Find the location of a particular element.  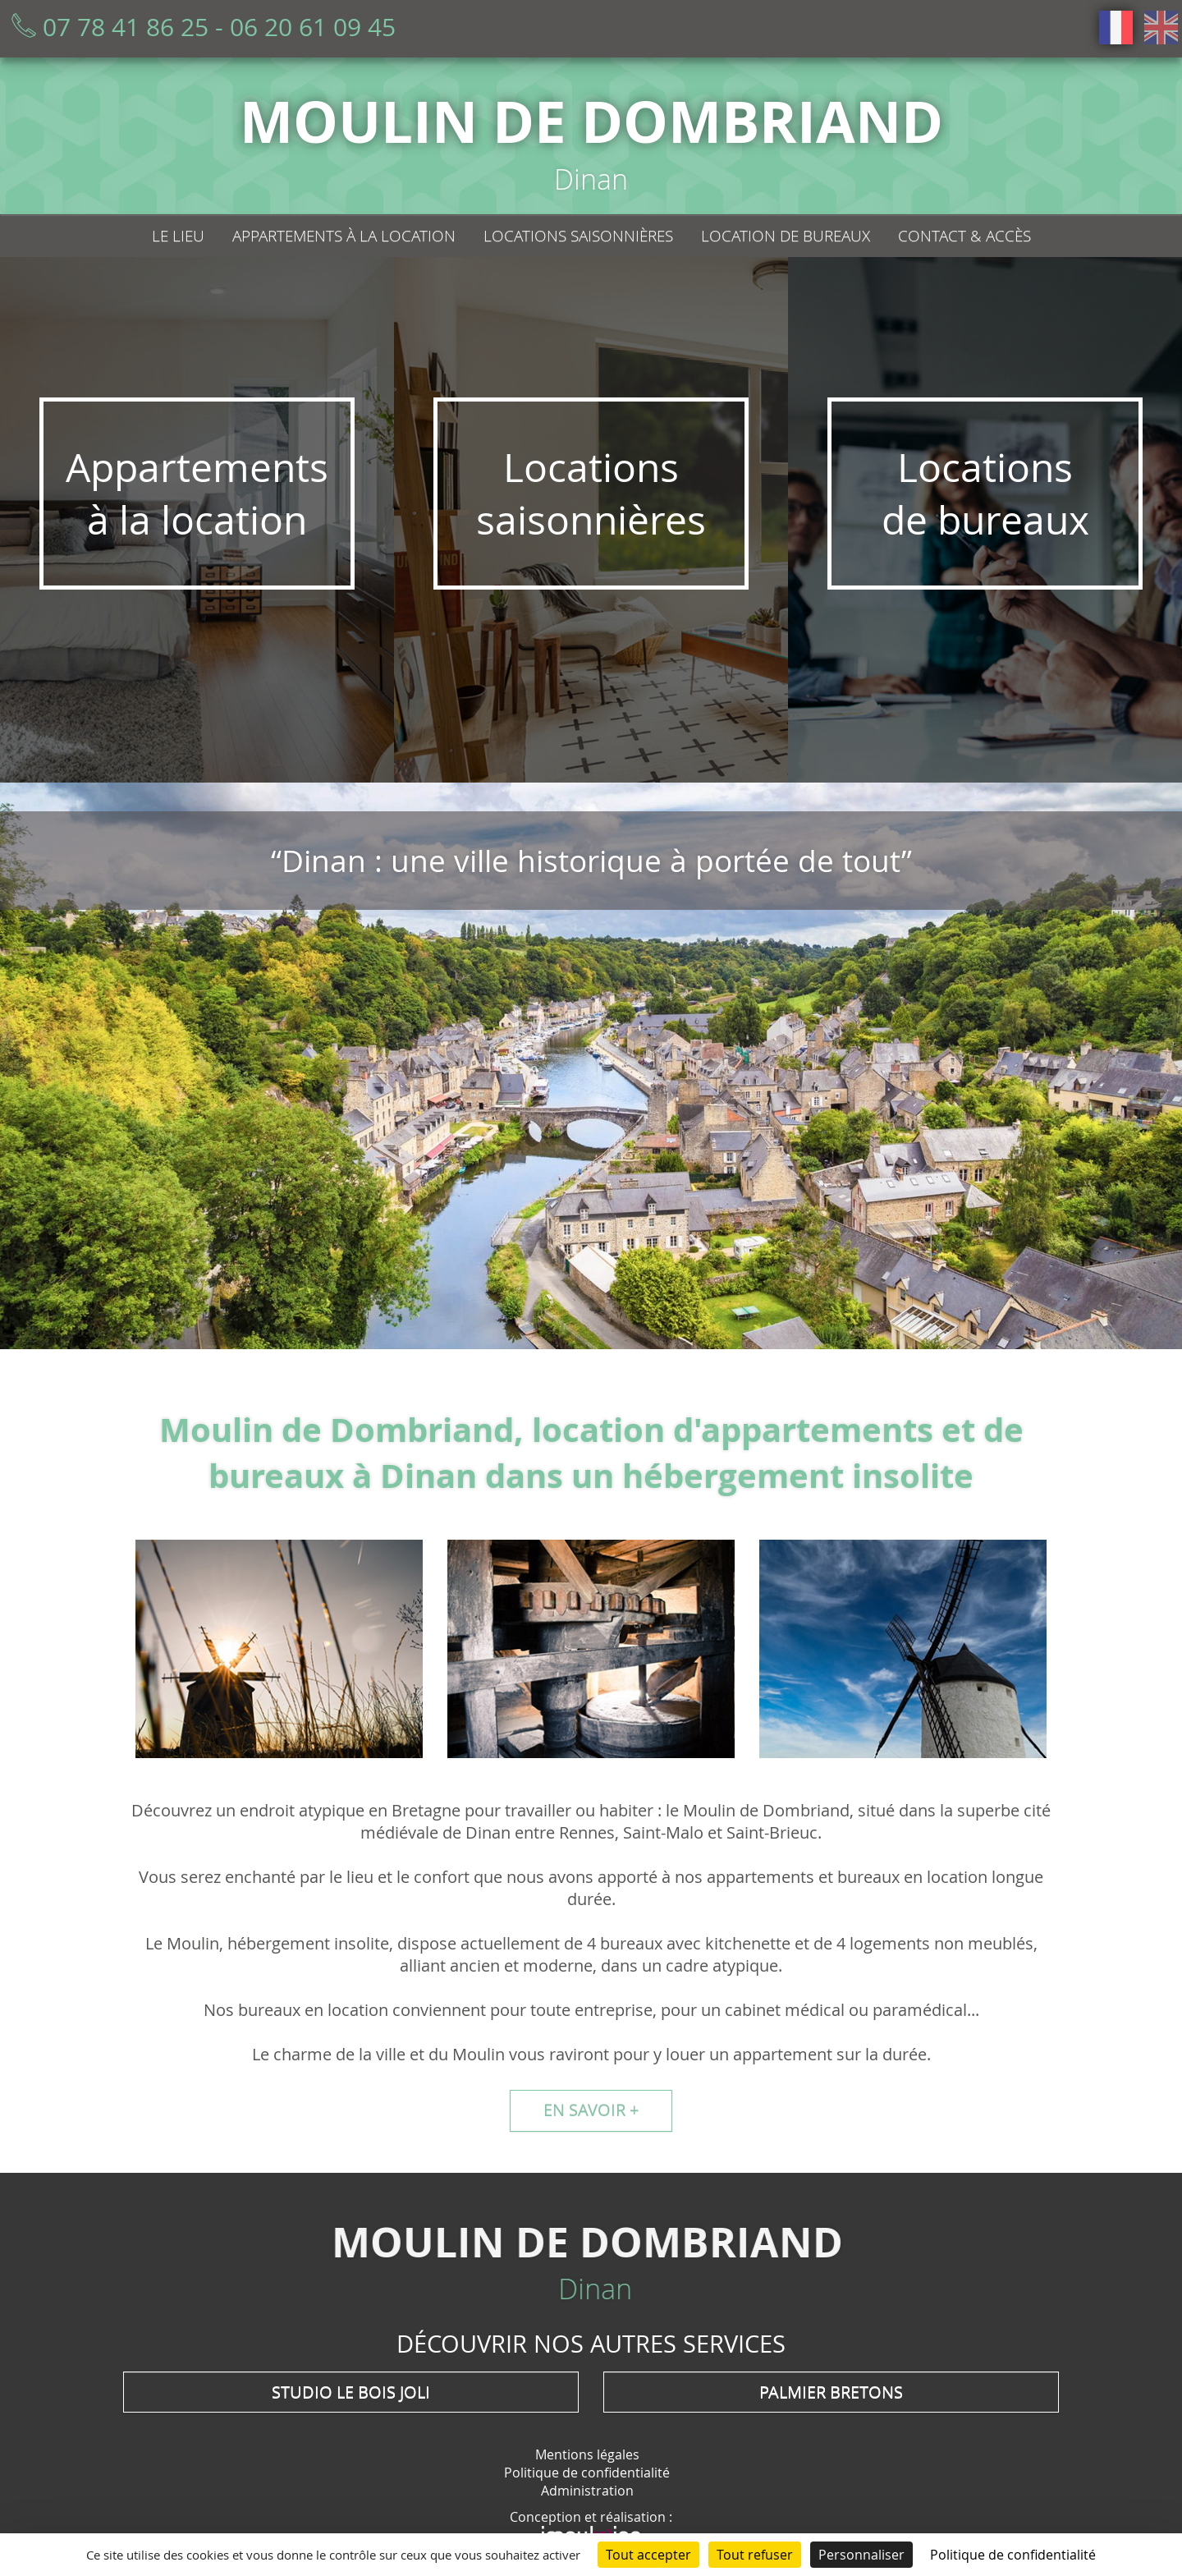

Tout accepter [Cookies : Tout accepter] is located at coordinates (648, 2555).